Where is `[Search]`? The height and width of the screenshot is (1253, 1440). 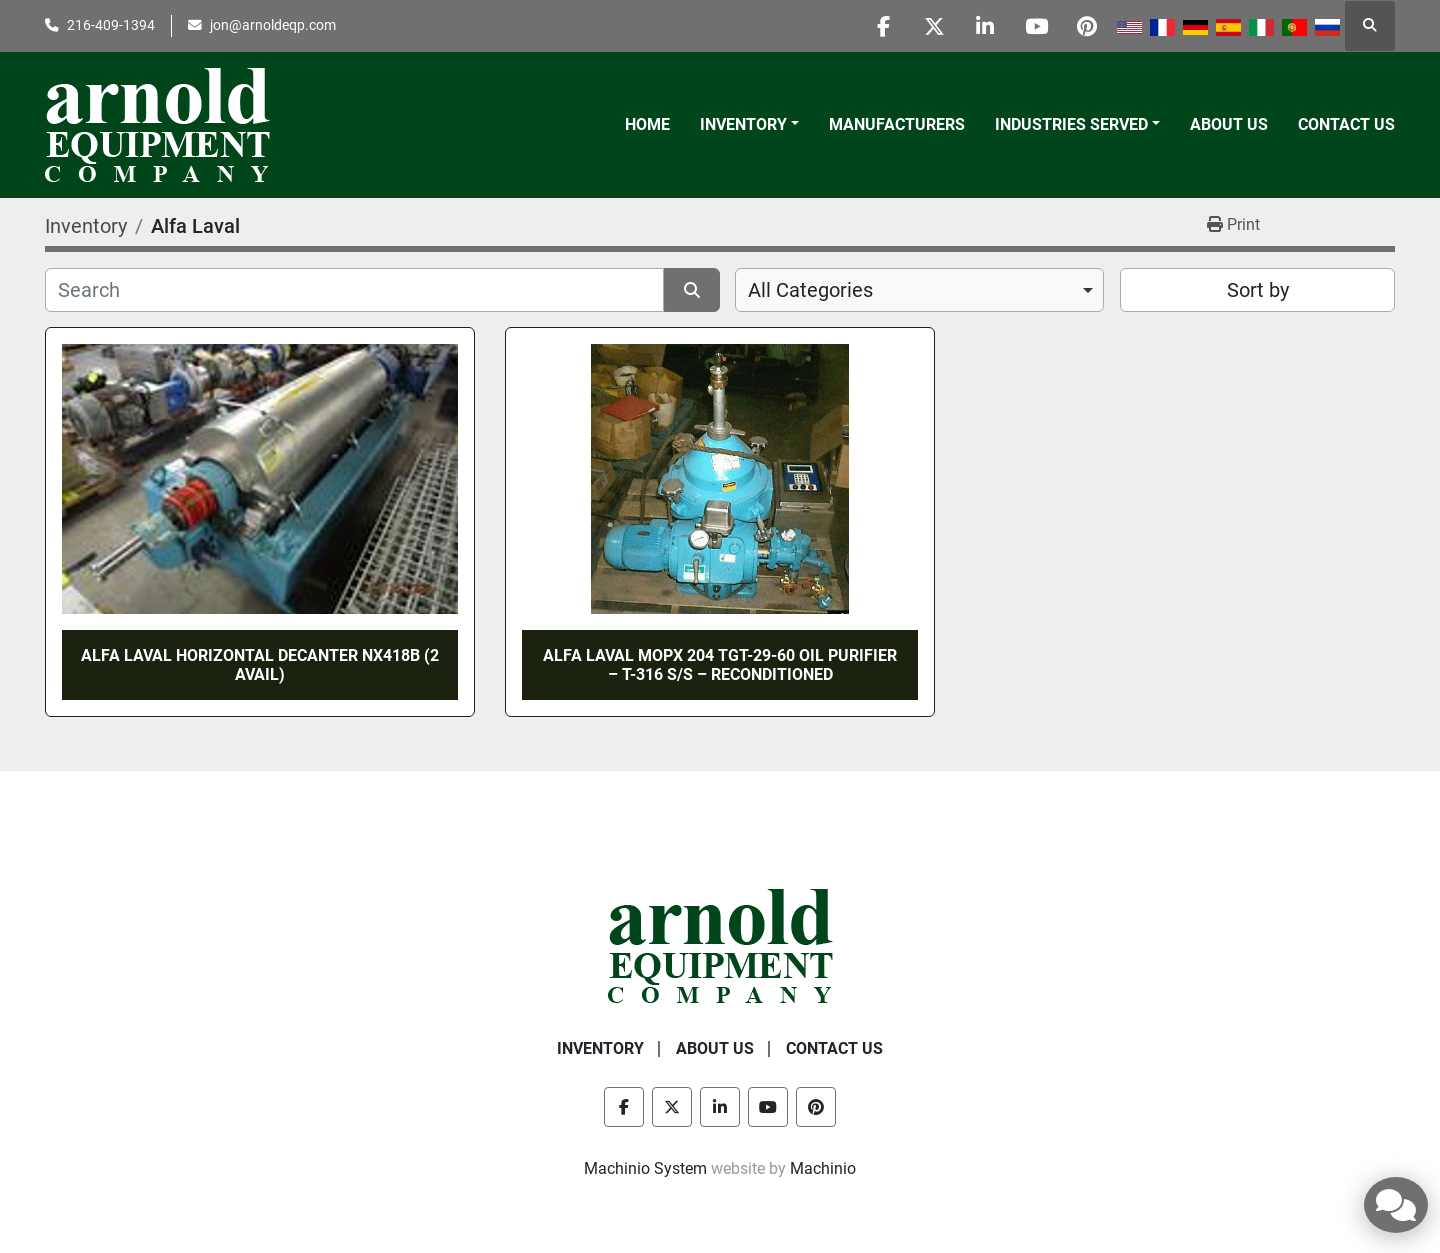
[Search] is located at coordinates (354, 290).